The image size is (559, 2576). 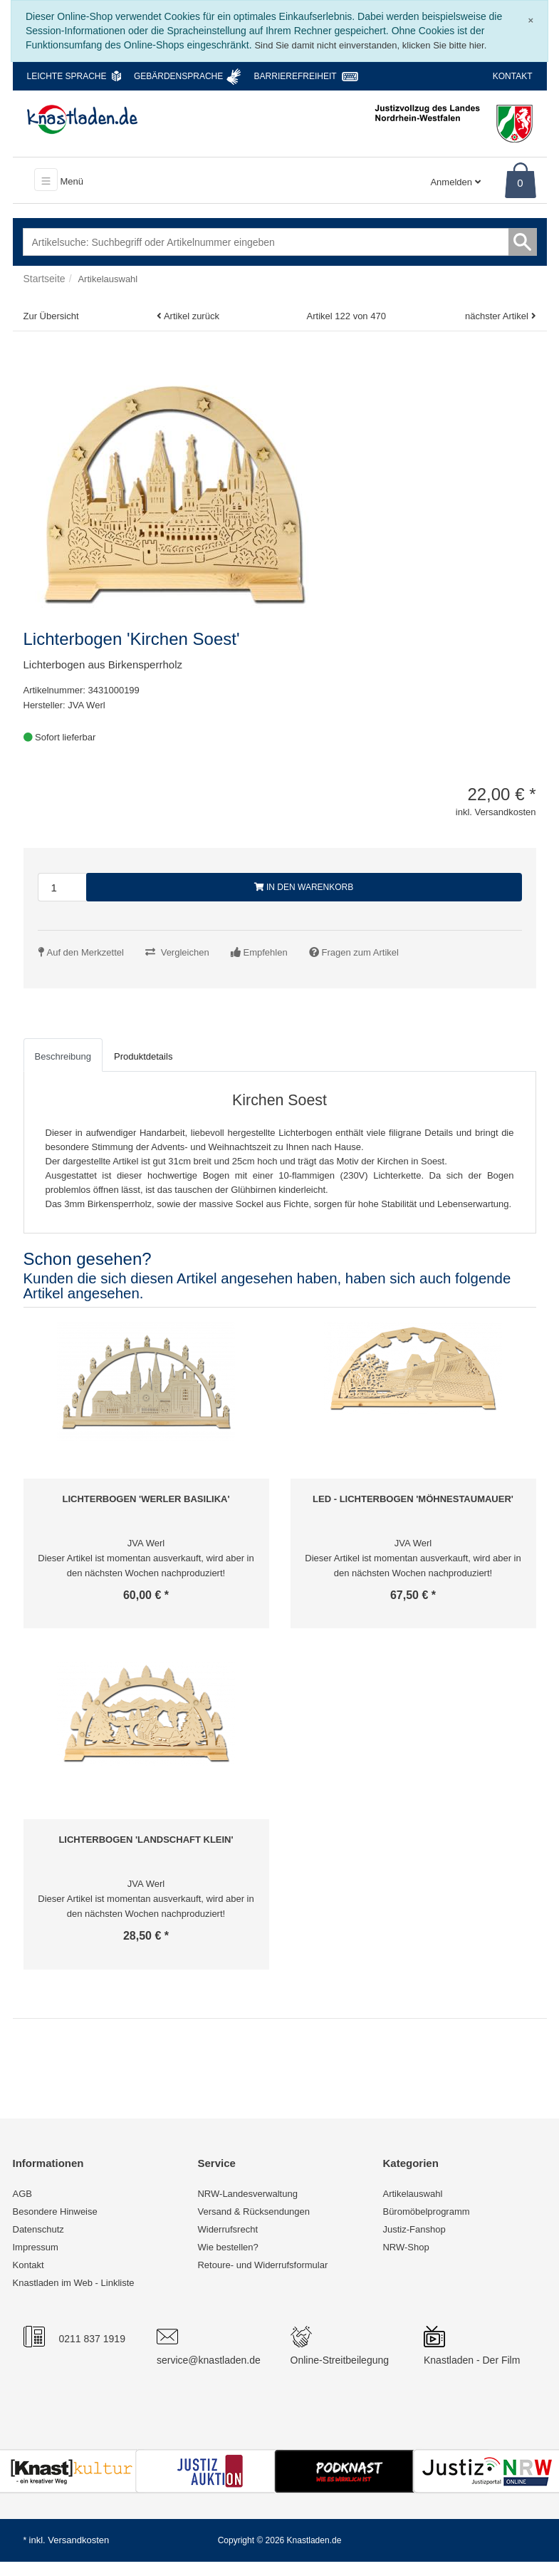 I want to click on Kontakt, so click(x=513, y=76).